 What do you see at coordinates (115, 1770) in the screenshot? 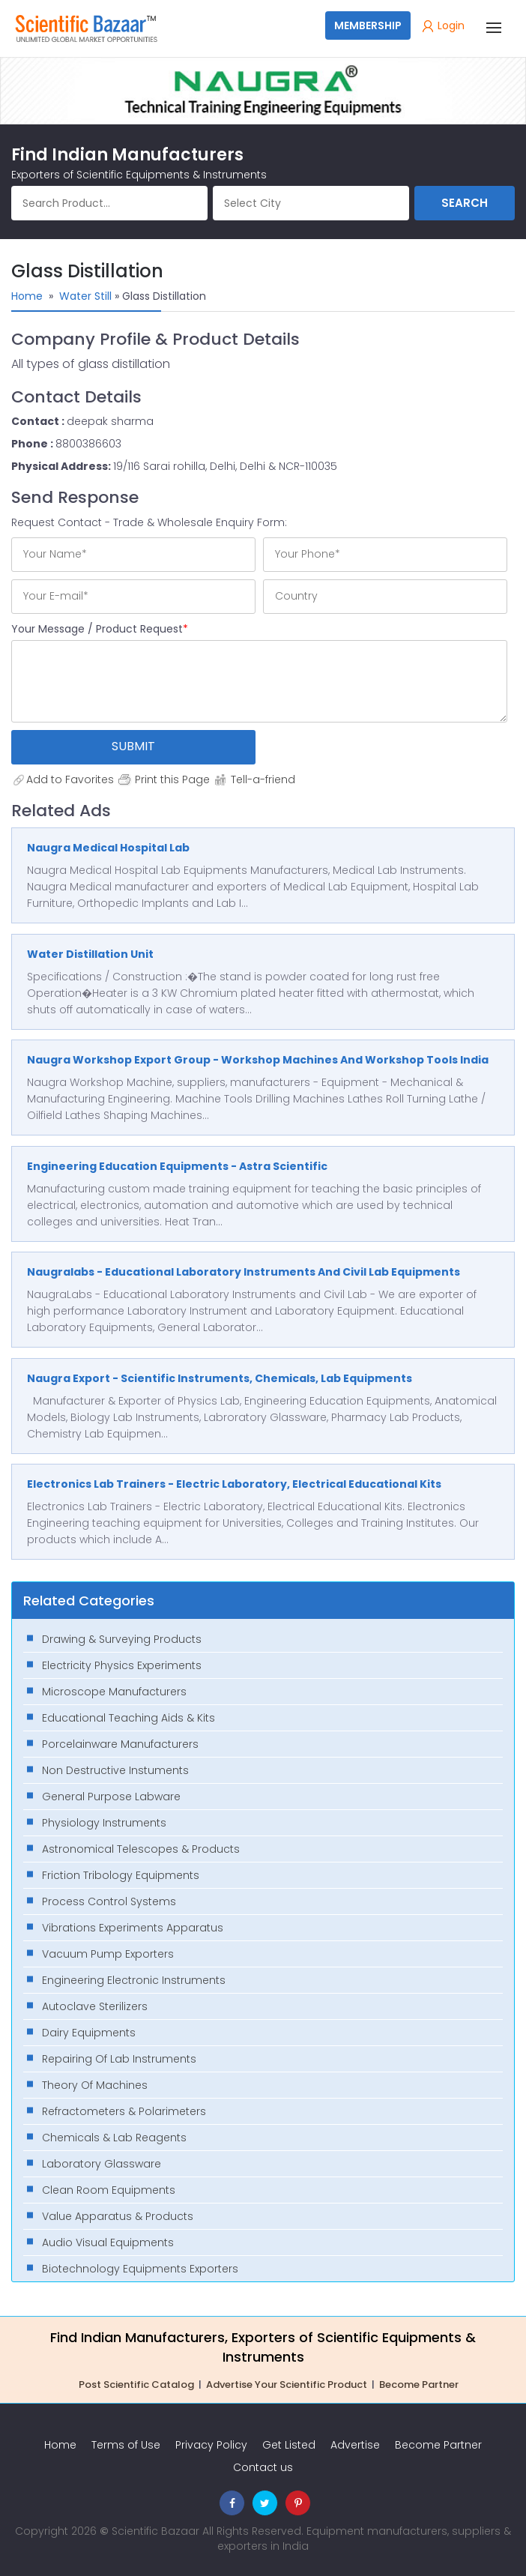
I see `Non Destructive Instuments` at bounding box center [115, 1770].